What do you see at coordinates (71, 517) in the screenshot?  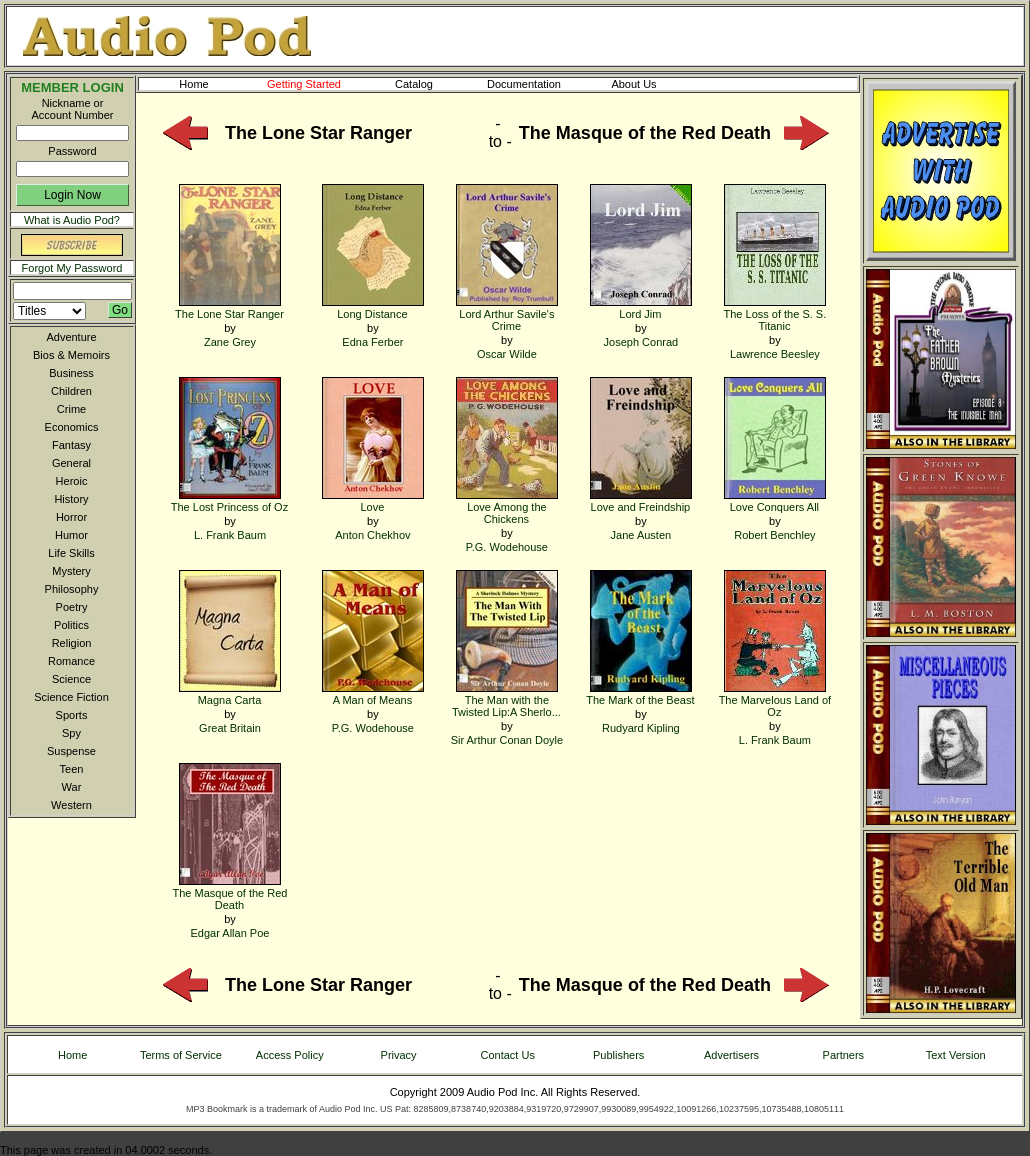 I see `Horror` at bounding box center [71, 517].